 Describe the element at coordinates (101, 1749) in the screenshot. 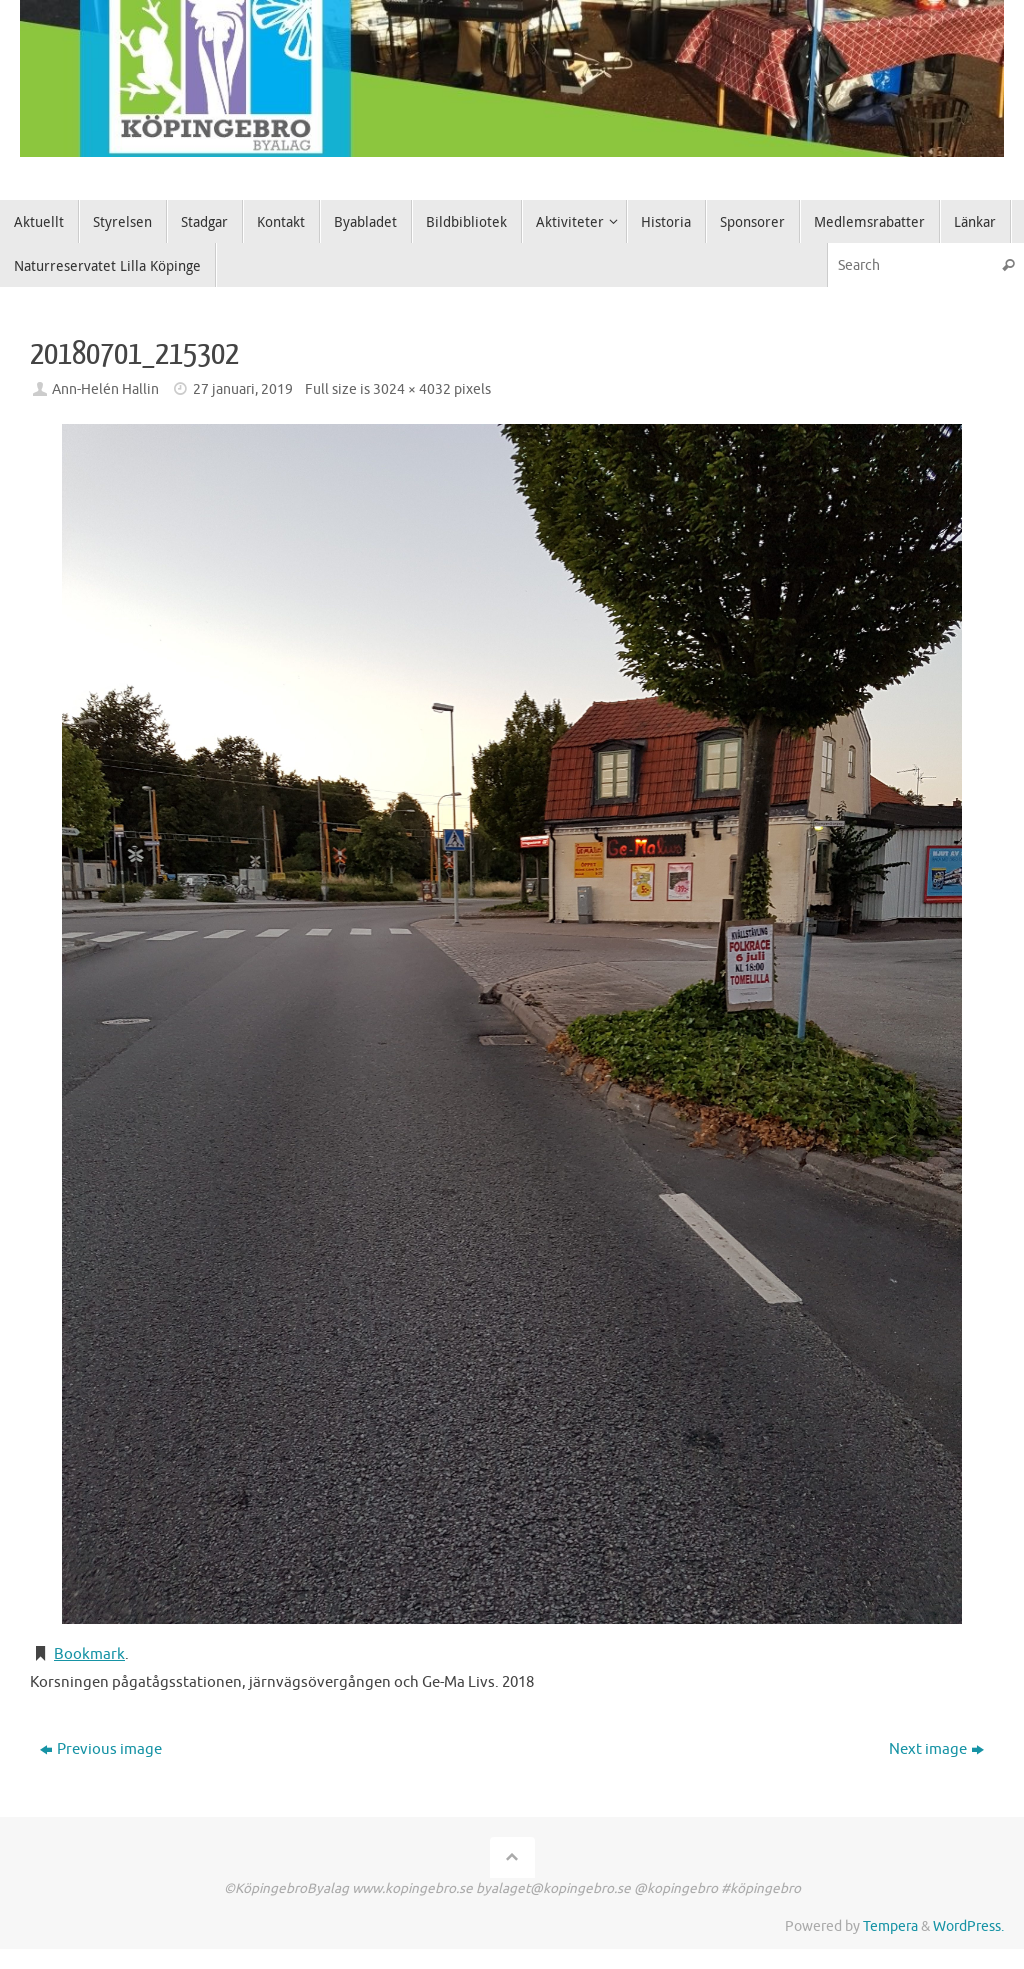

I see `Previous image` at that location.